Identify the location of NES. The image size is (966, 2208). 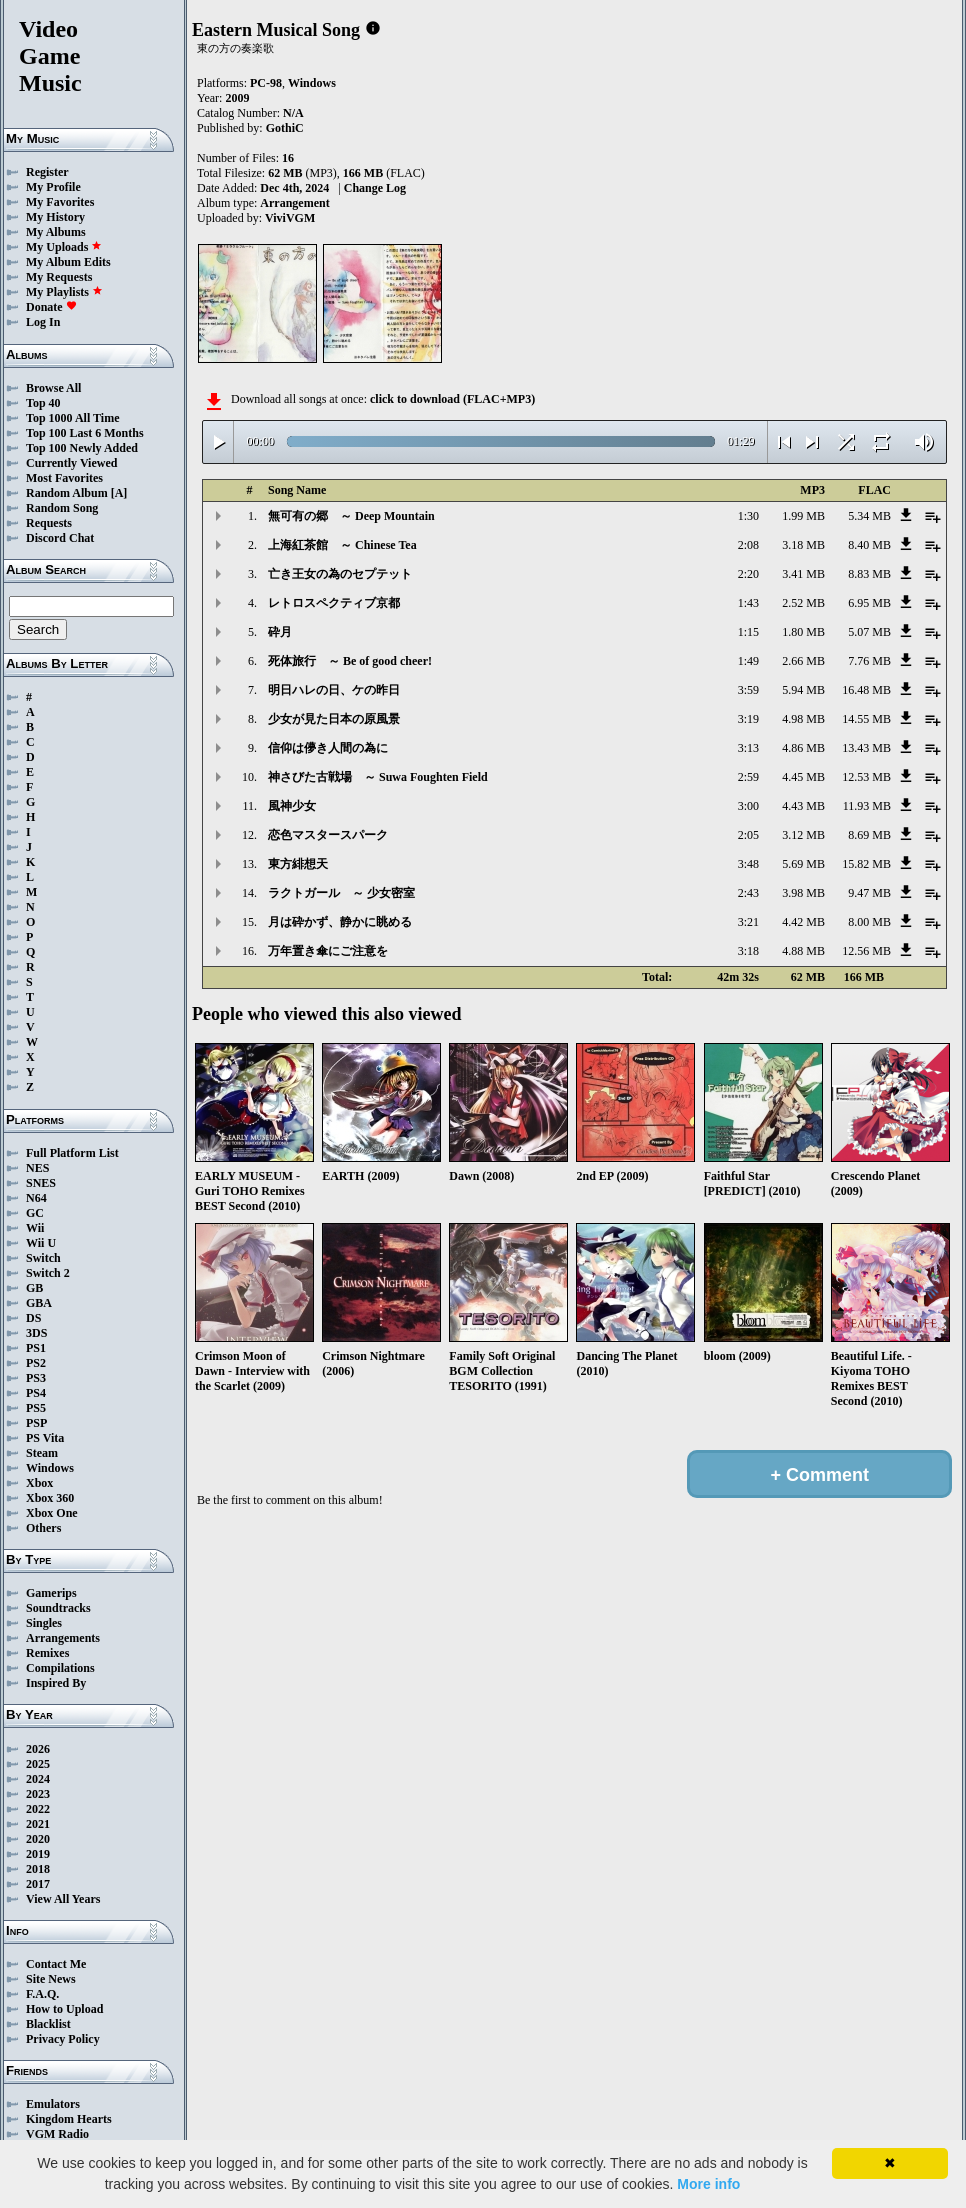
(37, 1168).